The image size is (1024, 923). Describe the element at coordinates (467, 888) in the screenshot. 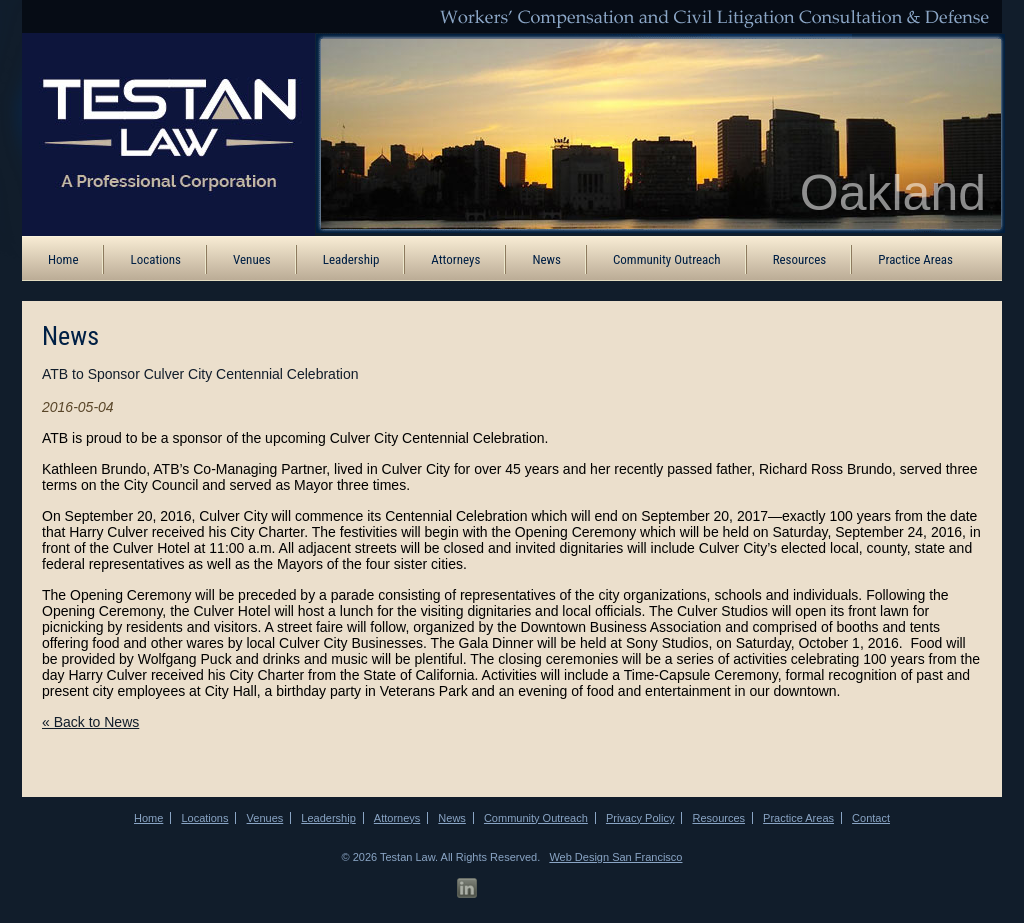

I see `[LinkedIn Profile]` at that location.